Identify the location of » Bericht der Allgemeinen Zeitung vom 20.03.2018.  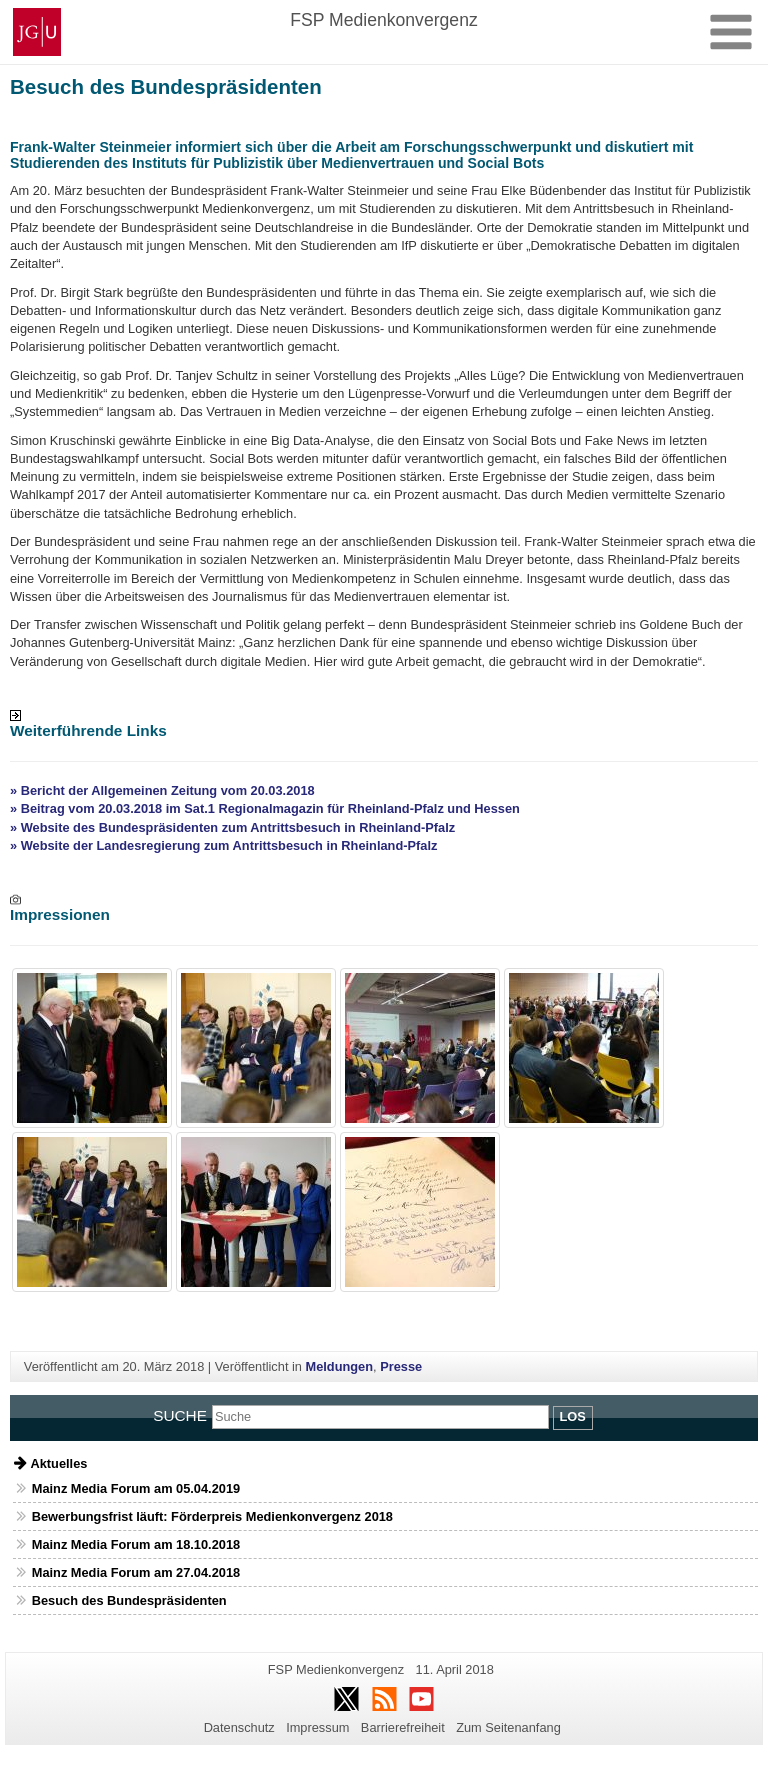
(162, 790).